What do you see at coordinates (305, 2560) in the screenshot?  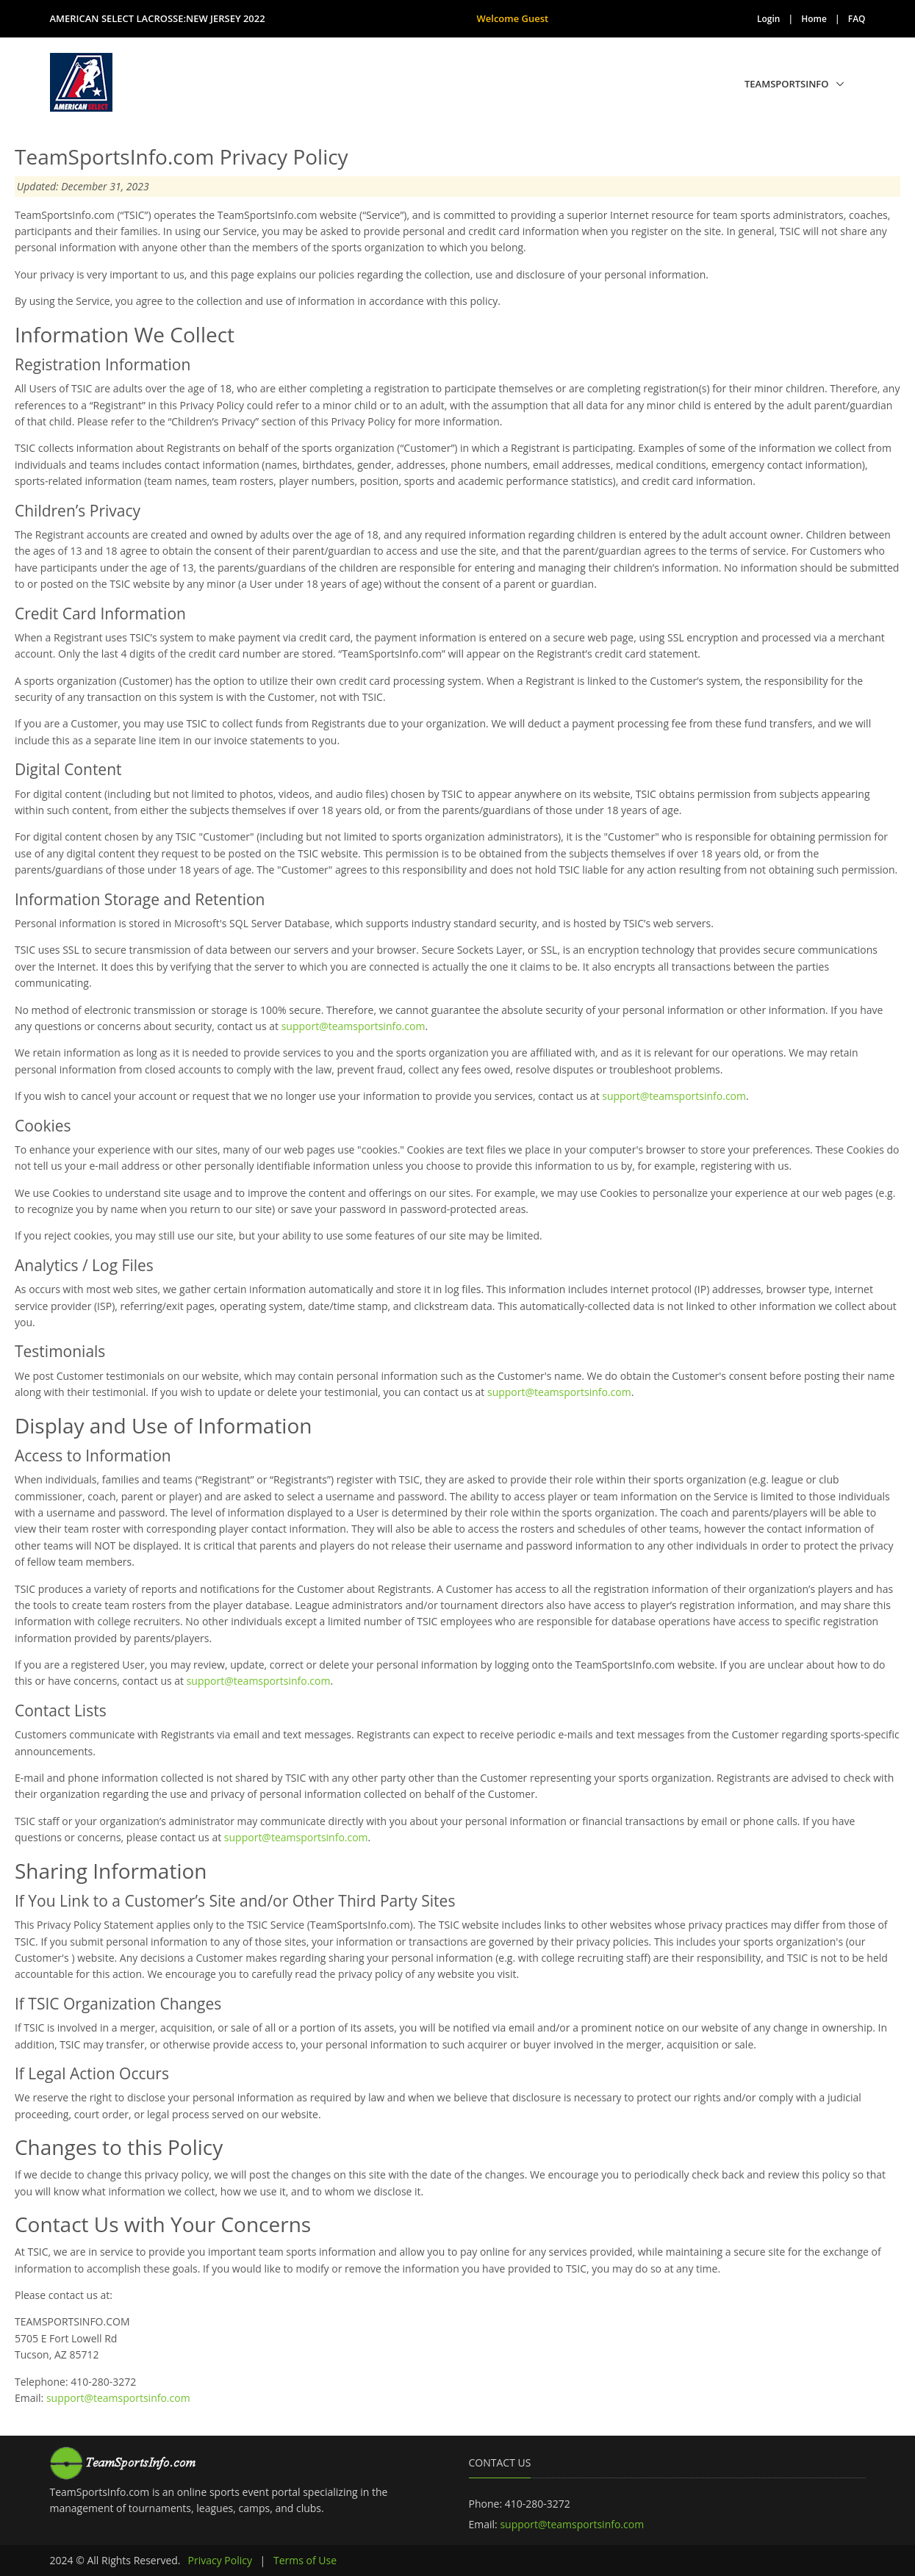 I see `Terms of Use` at bounding box center [305, 2560].